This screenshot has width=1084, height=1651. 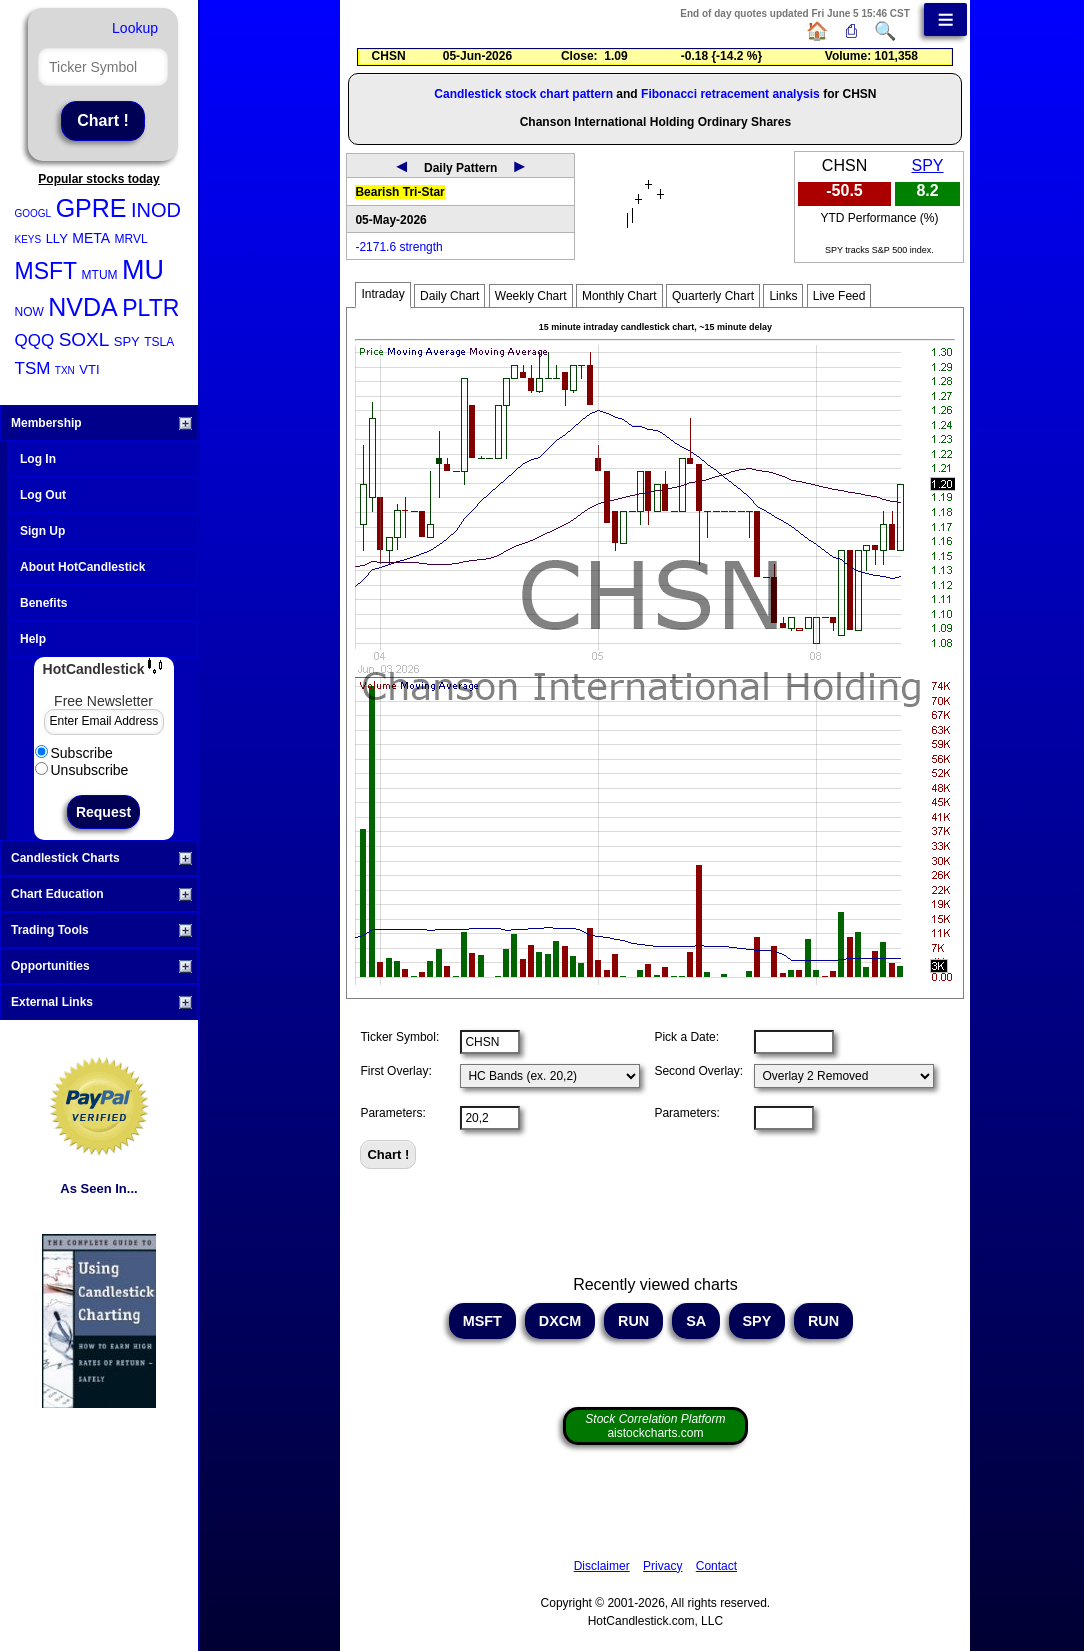 What do you see at coordinates (449, 296) in the screenshot?
I see `Daily Chart` at bounding box center [449, 296].